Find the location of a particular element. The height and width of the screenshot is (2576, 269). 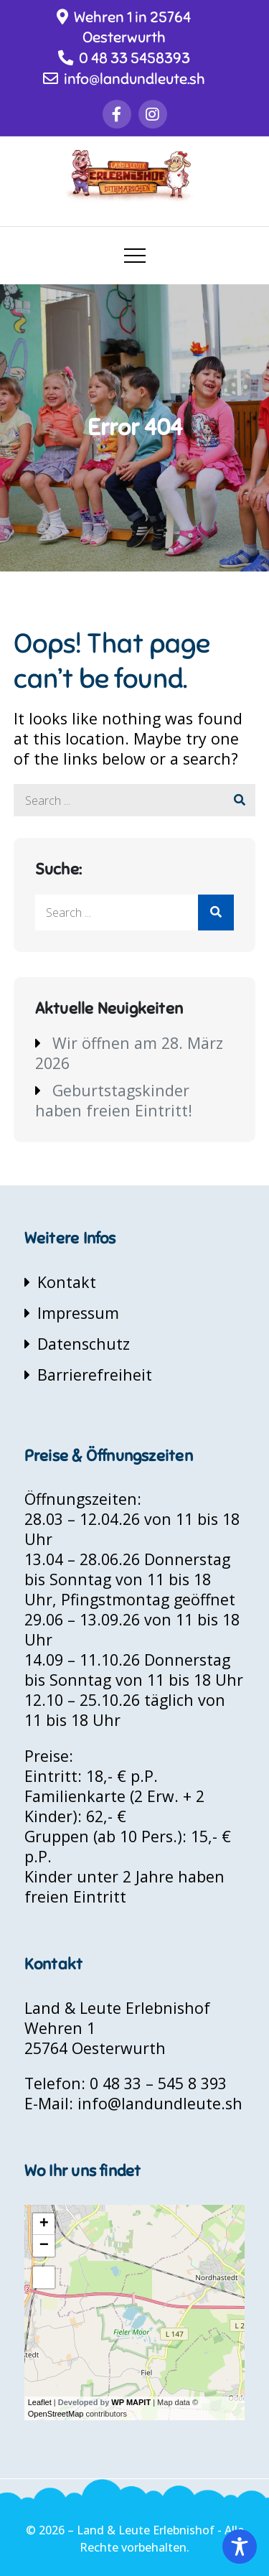

Barrierefreiheit is located at coordinates (94, 1374).